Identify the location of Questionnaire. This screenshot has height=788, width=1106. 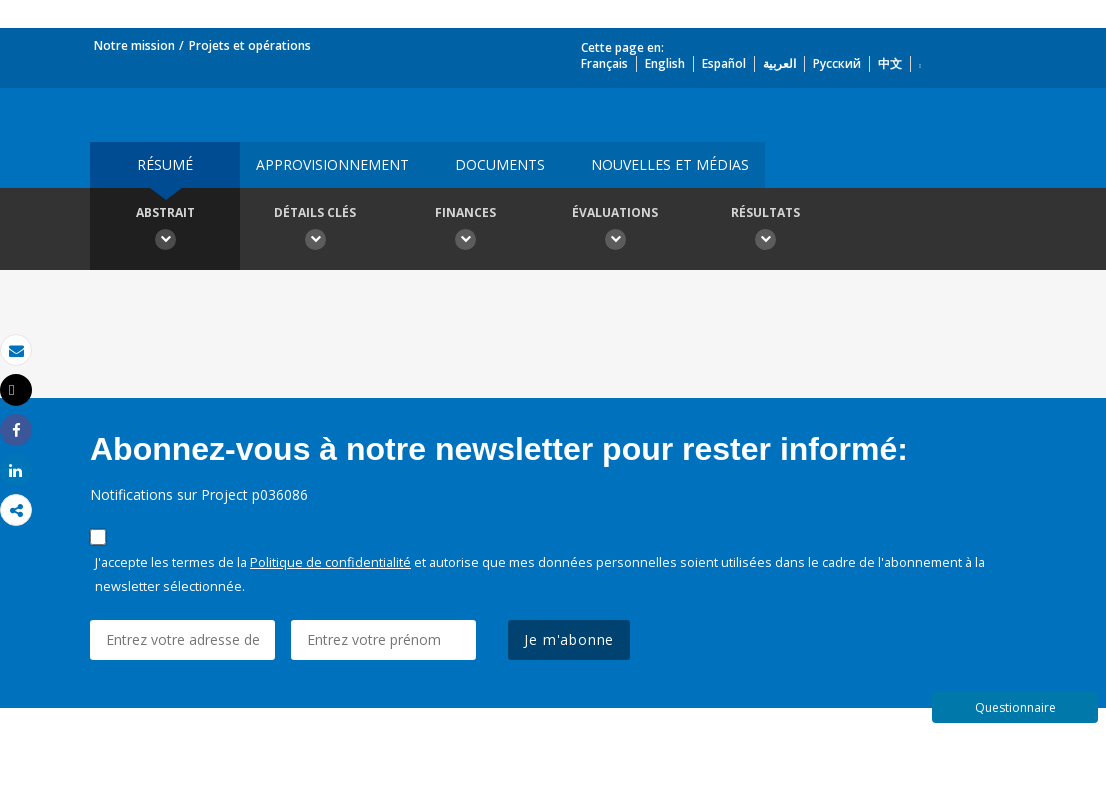
(1015, 707).